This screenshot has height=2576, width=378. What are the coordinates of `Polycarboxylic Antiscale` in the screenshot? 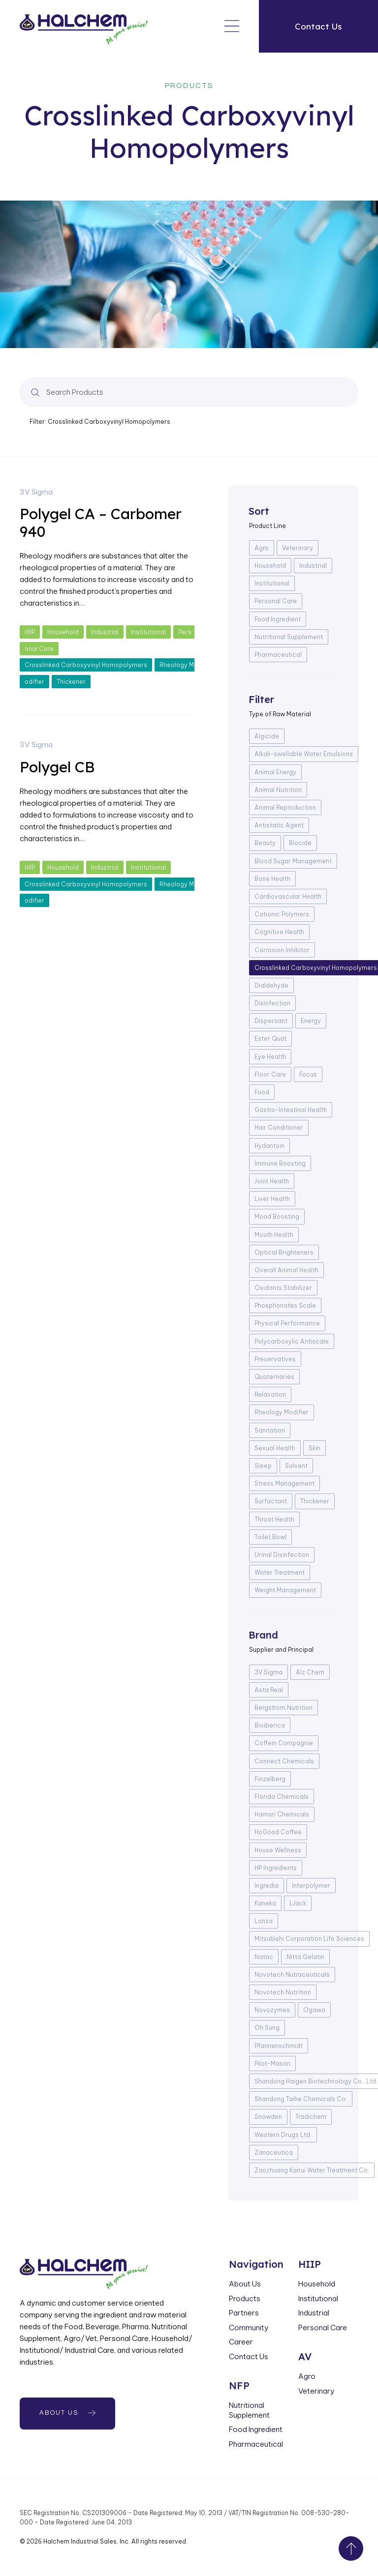 It's located at (291, 1341).